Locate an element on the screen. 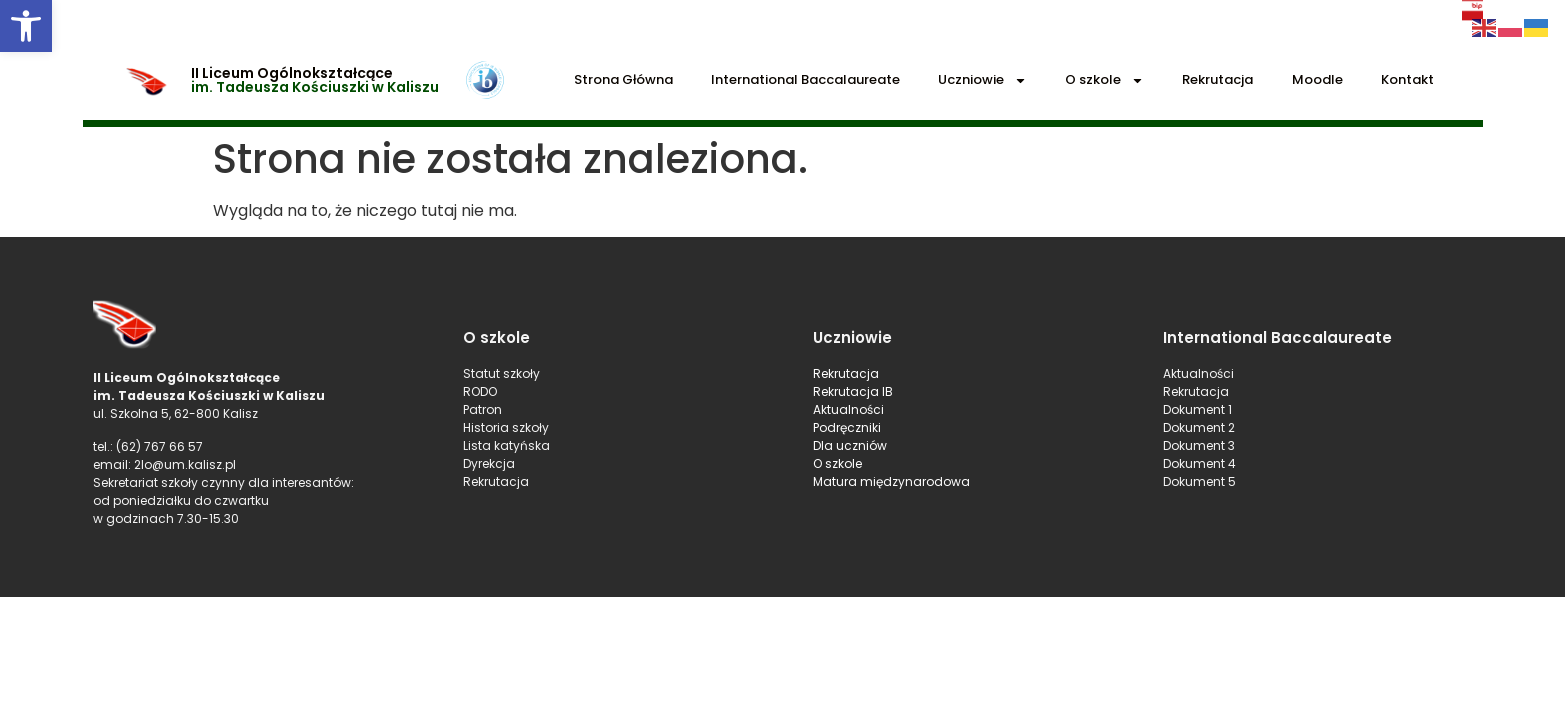 Image resolution: width=1565 pixels, height=720 pixels. Aktualności is located at coordinates (848, 409).